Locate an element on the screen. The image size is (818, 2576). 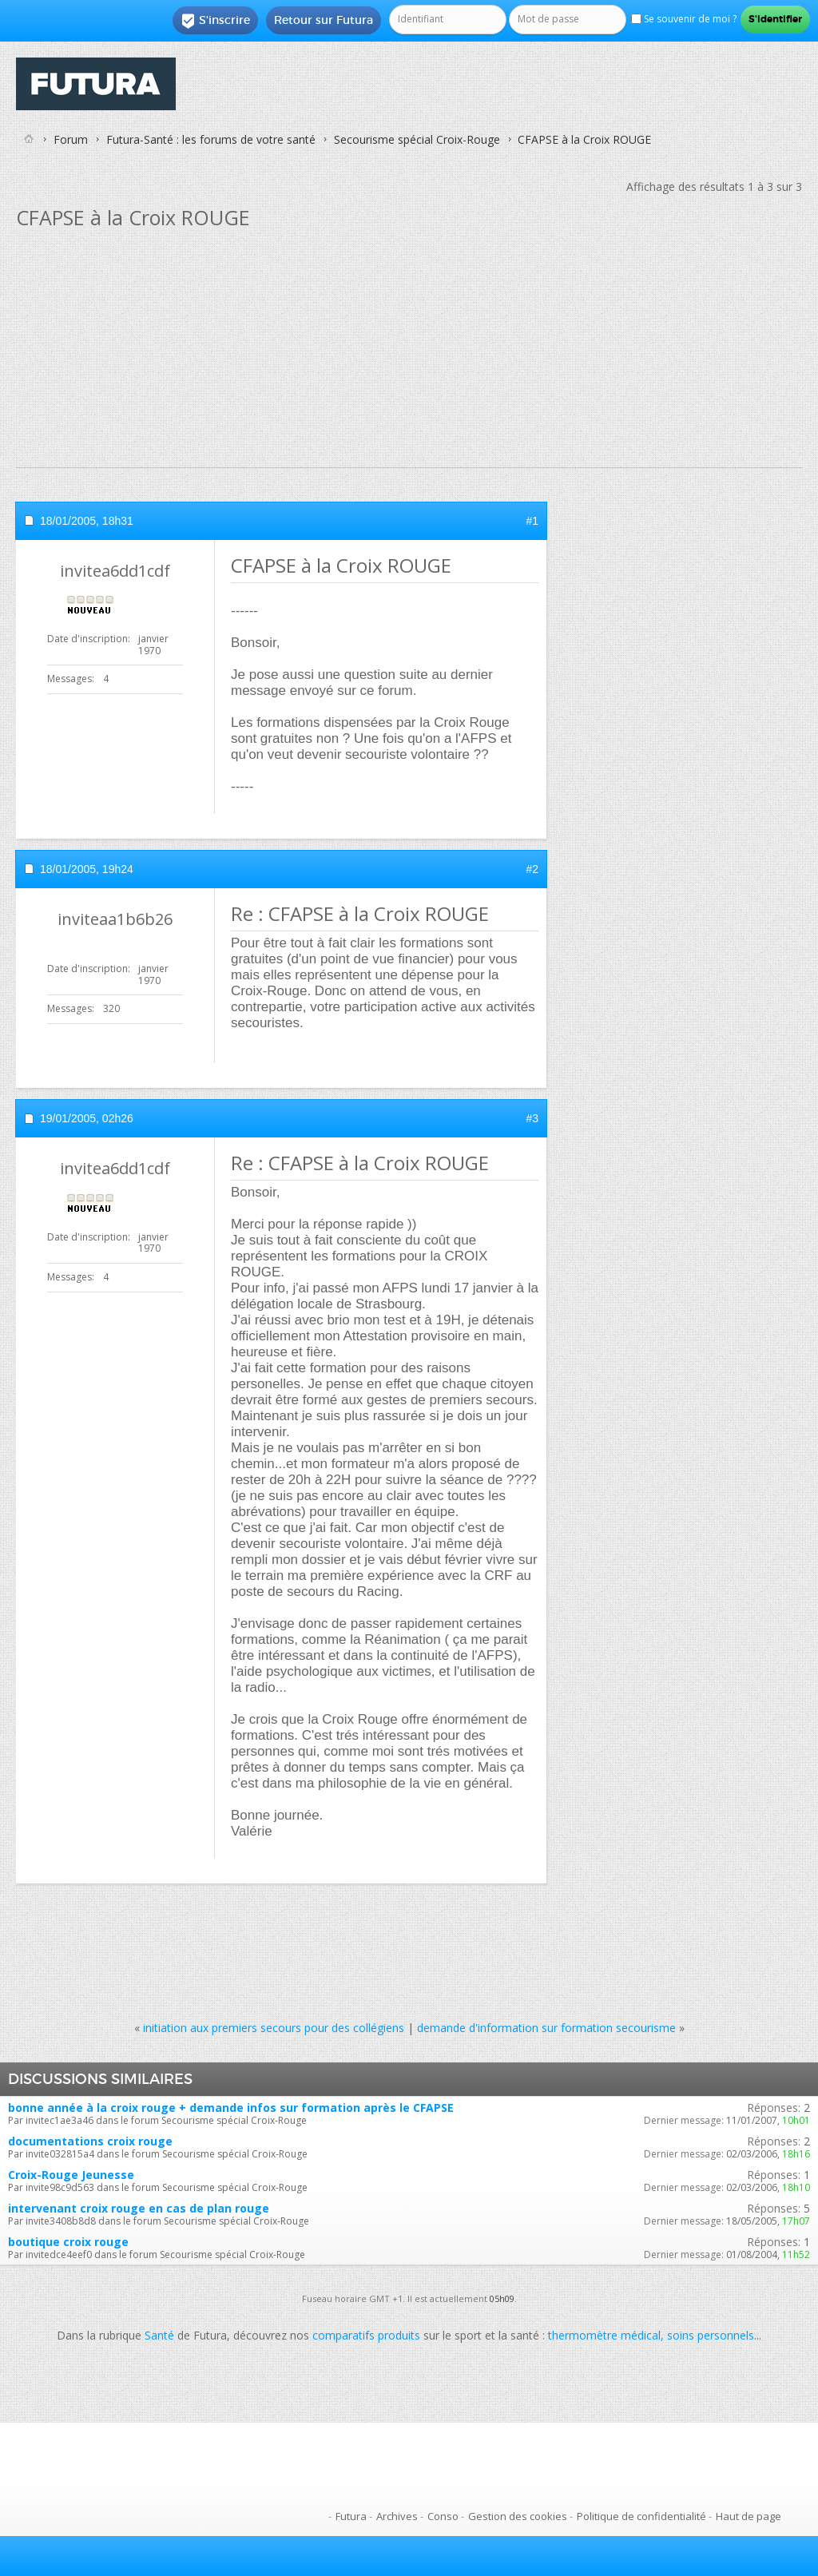
demande d'information sur formation secourisme is located at coordinates (546, 2027).